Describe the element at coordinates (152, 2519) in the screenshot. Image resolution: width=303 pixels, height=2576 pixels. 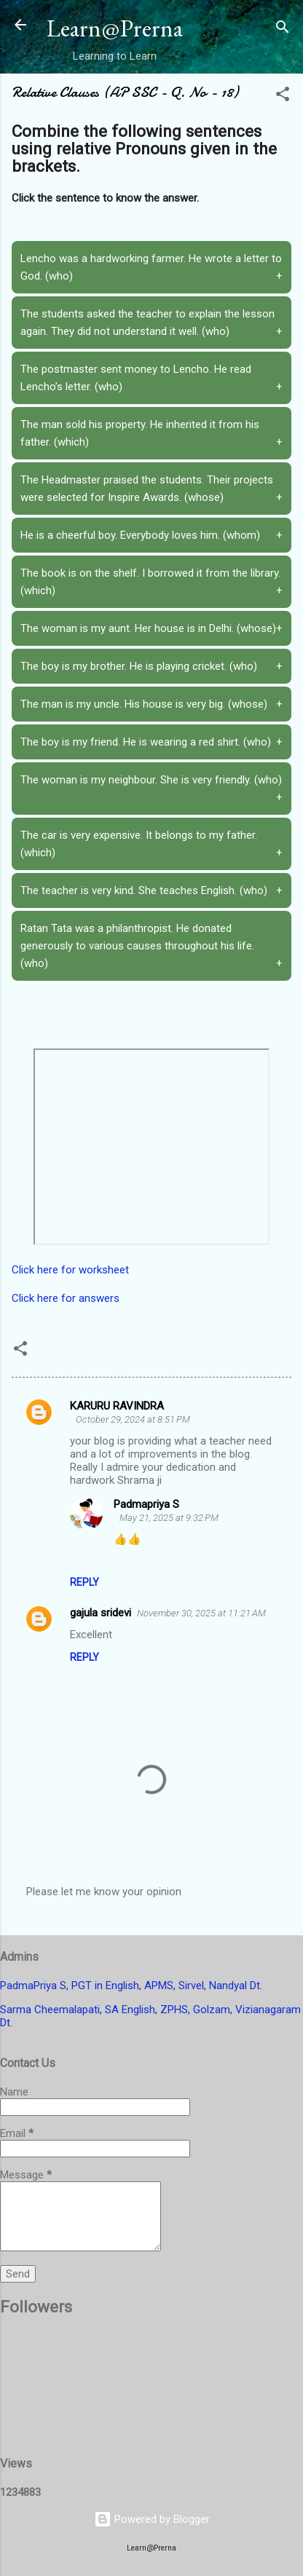
I see `Powered by Blogger` at that location.